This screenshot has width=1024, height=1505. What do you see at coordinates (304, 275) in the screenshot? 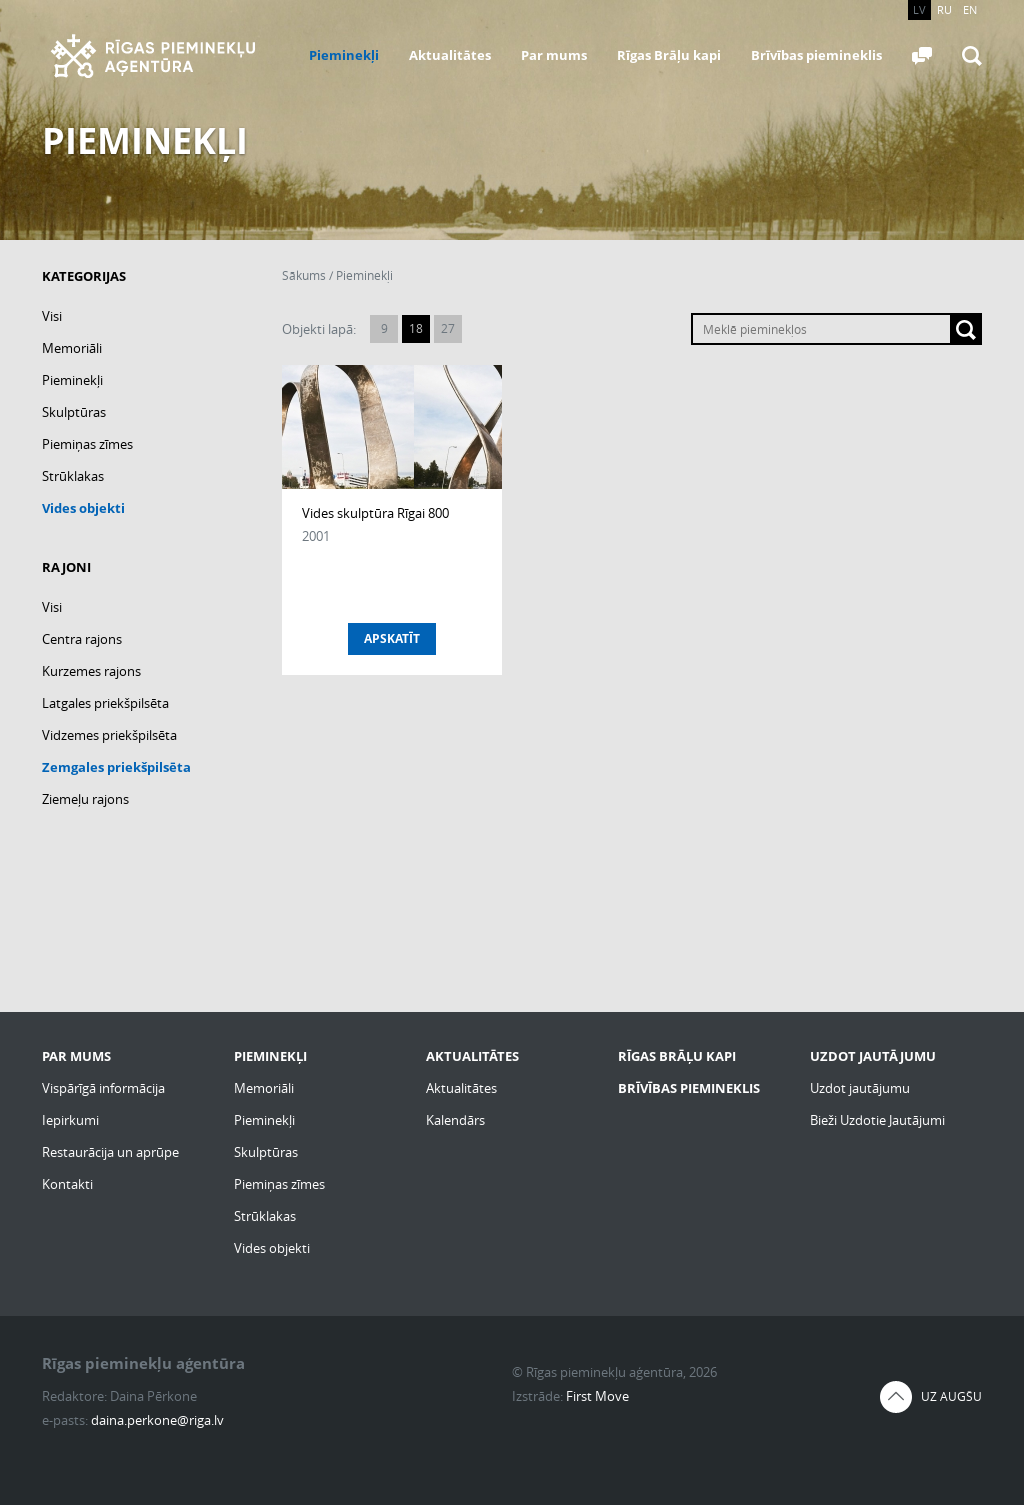
I see `Sākums` at bounding box center [304, 275].